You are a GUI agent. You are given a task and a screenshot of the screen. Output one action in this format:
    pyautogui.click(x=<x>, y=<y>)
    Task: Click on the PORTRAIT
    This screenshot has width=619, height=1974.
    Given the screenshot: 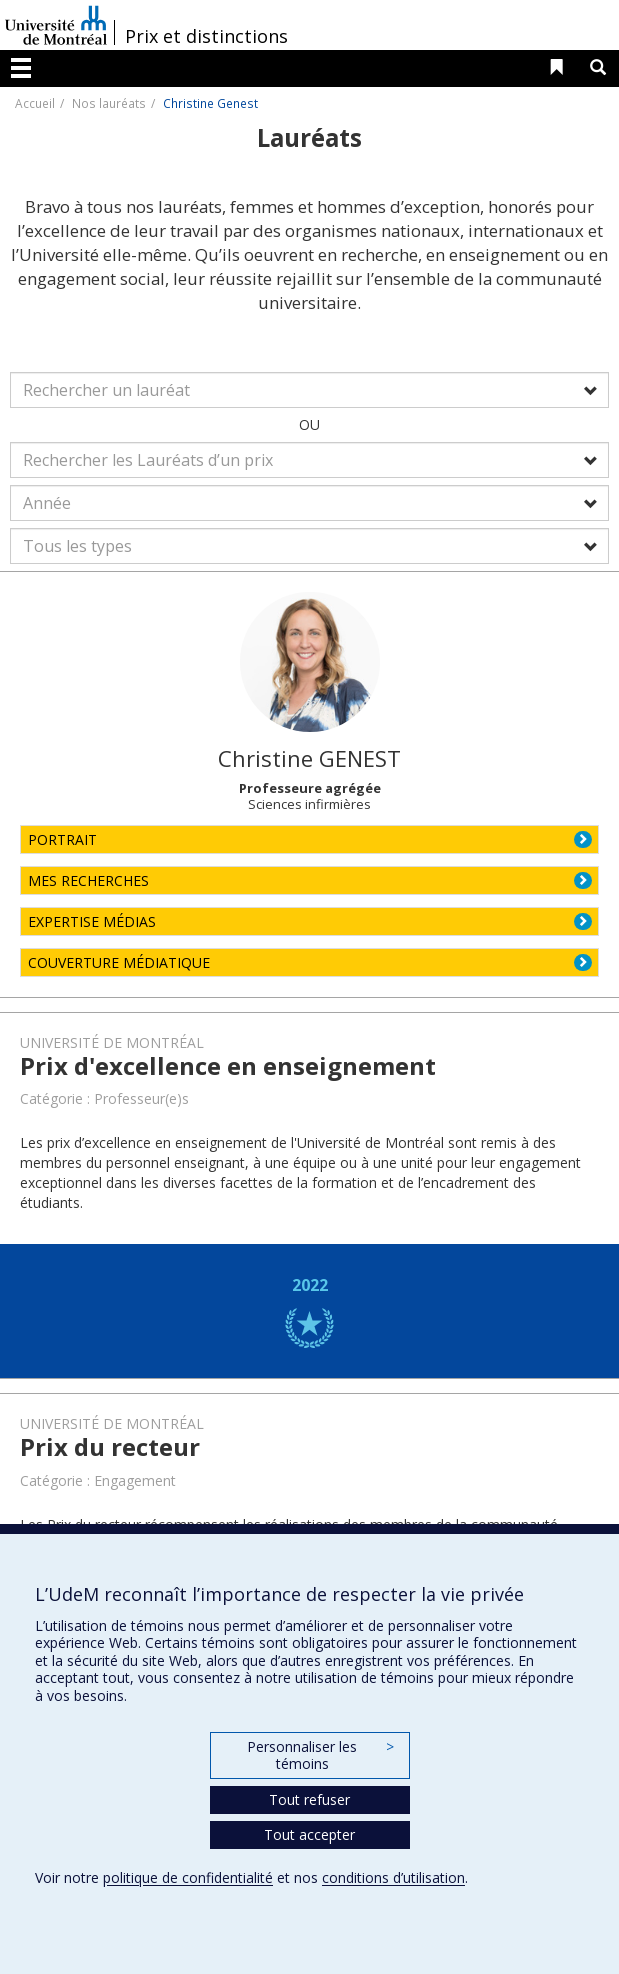 What is the action you would take?
    pyautogui.click(x=62, y=839)
    